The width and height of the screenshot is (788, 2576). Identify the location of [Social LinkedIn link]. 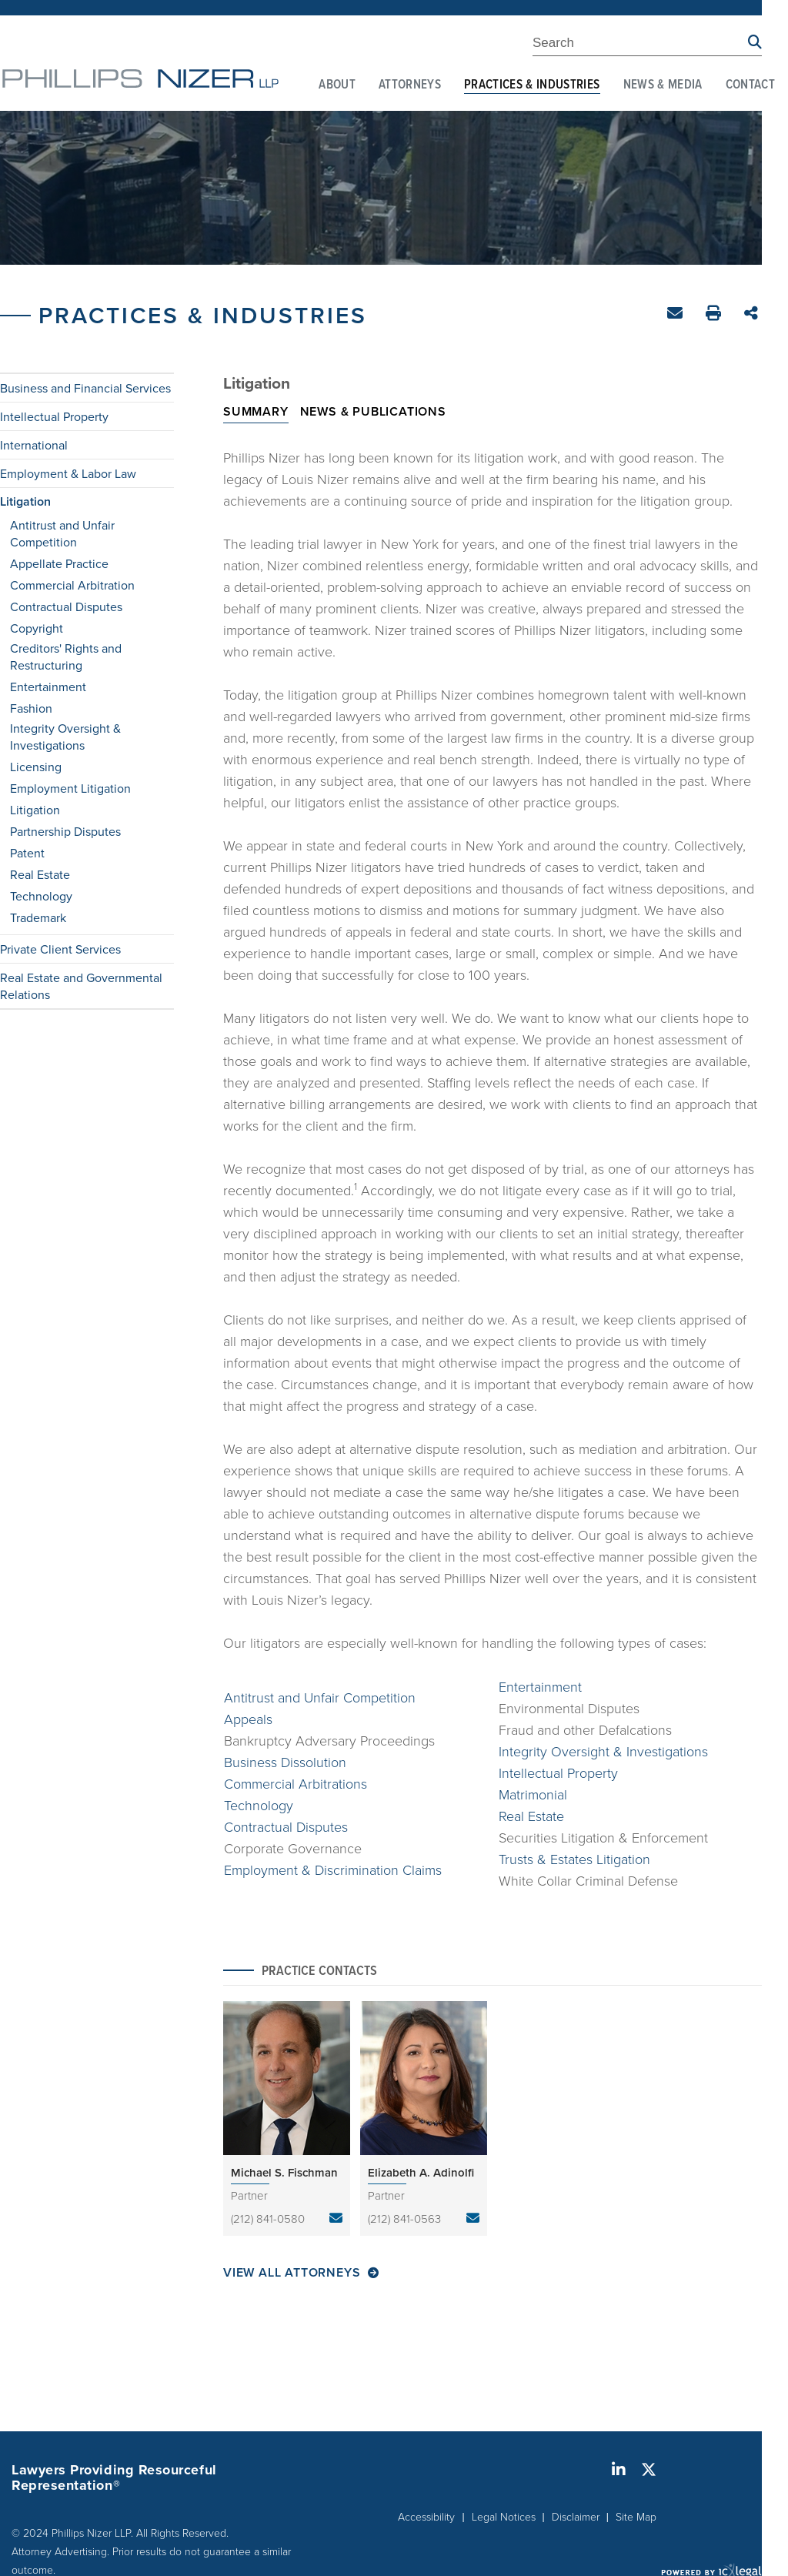
(619, 2469).